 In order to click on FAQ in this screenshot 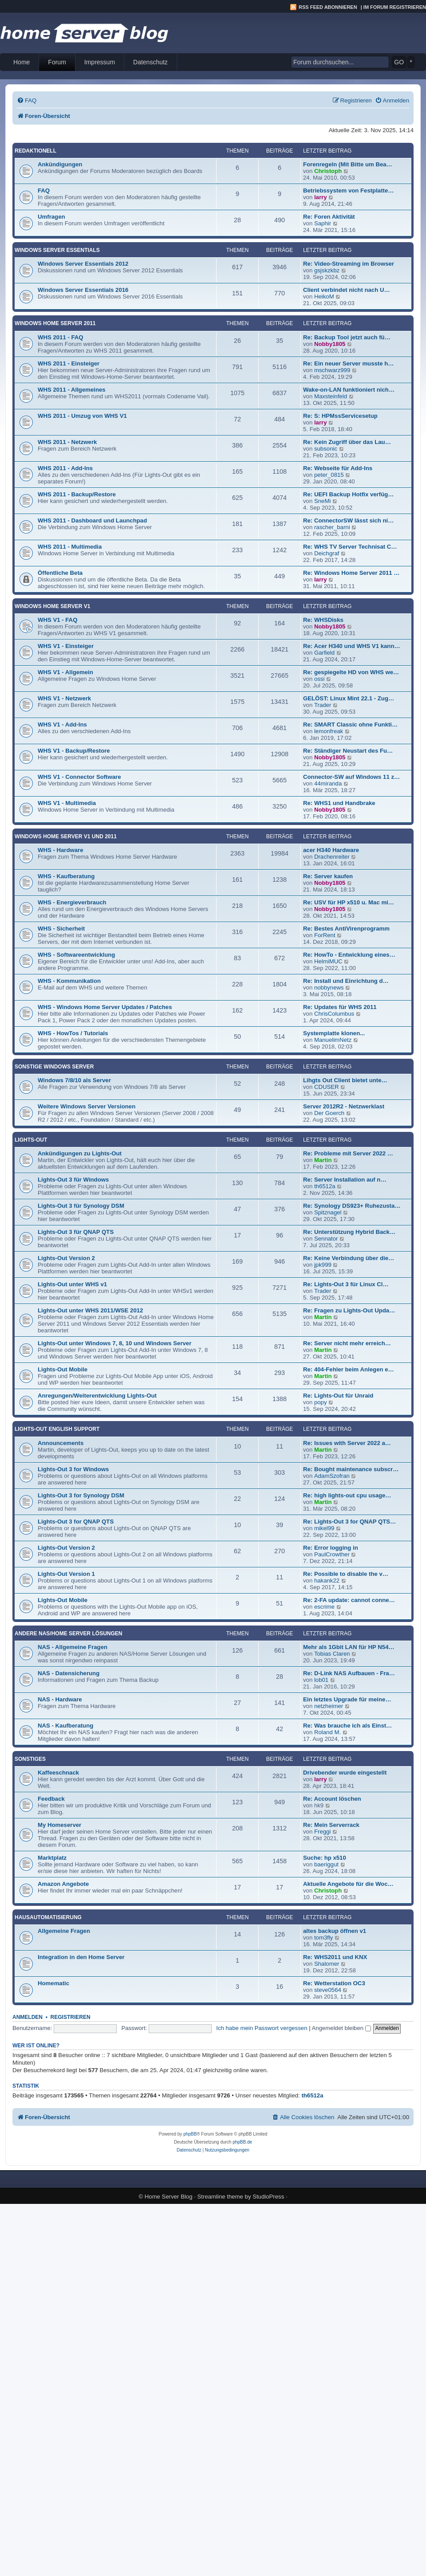, I will do `click(44, 190)`.